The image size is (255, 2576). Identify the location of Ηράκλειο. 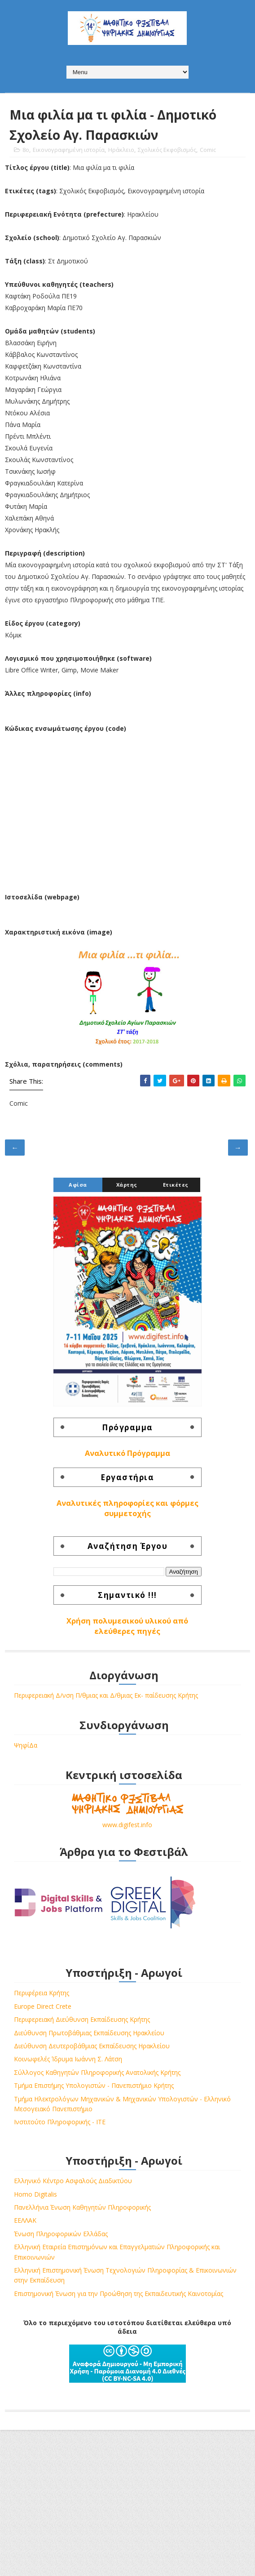
(121, 150).